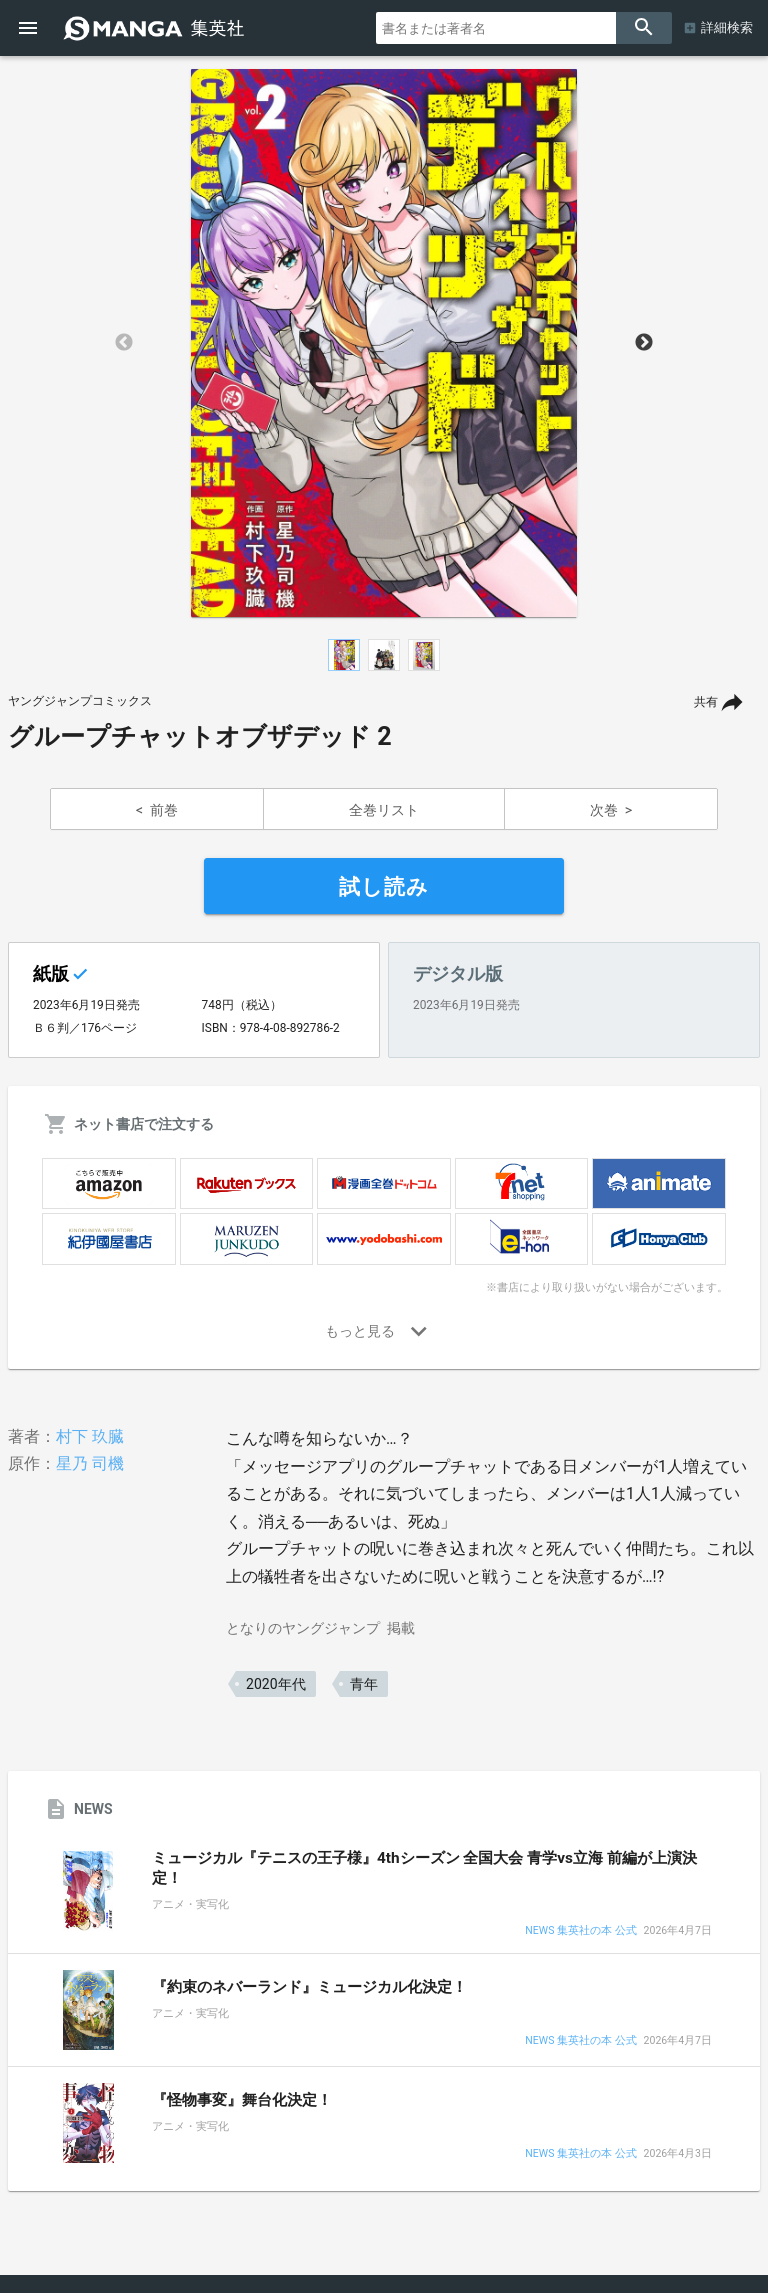  What do you see at coordinates (90, 1436) in the screenshot?
I see `村下 玖臓` at bounding box center [90, 1436].